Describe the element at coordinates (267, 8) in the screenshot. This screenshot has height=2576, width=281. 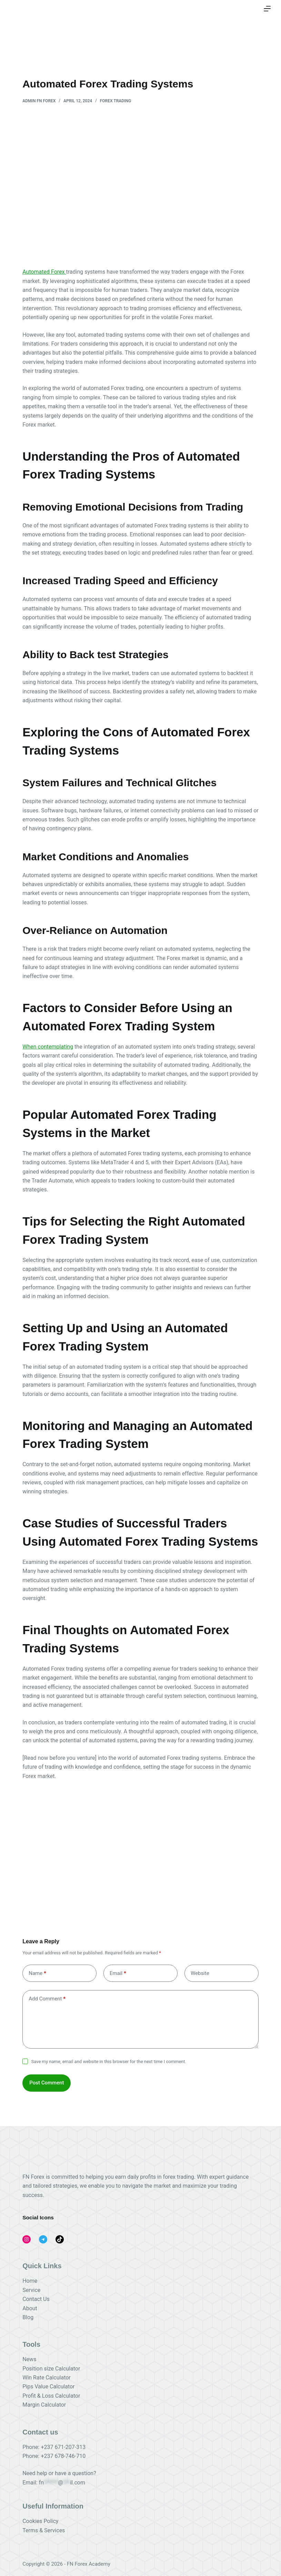
I see `[Menu]` at that location.